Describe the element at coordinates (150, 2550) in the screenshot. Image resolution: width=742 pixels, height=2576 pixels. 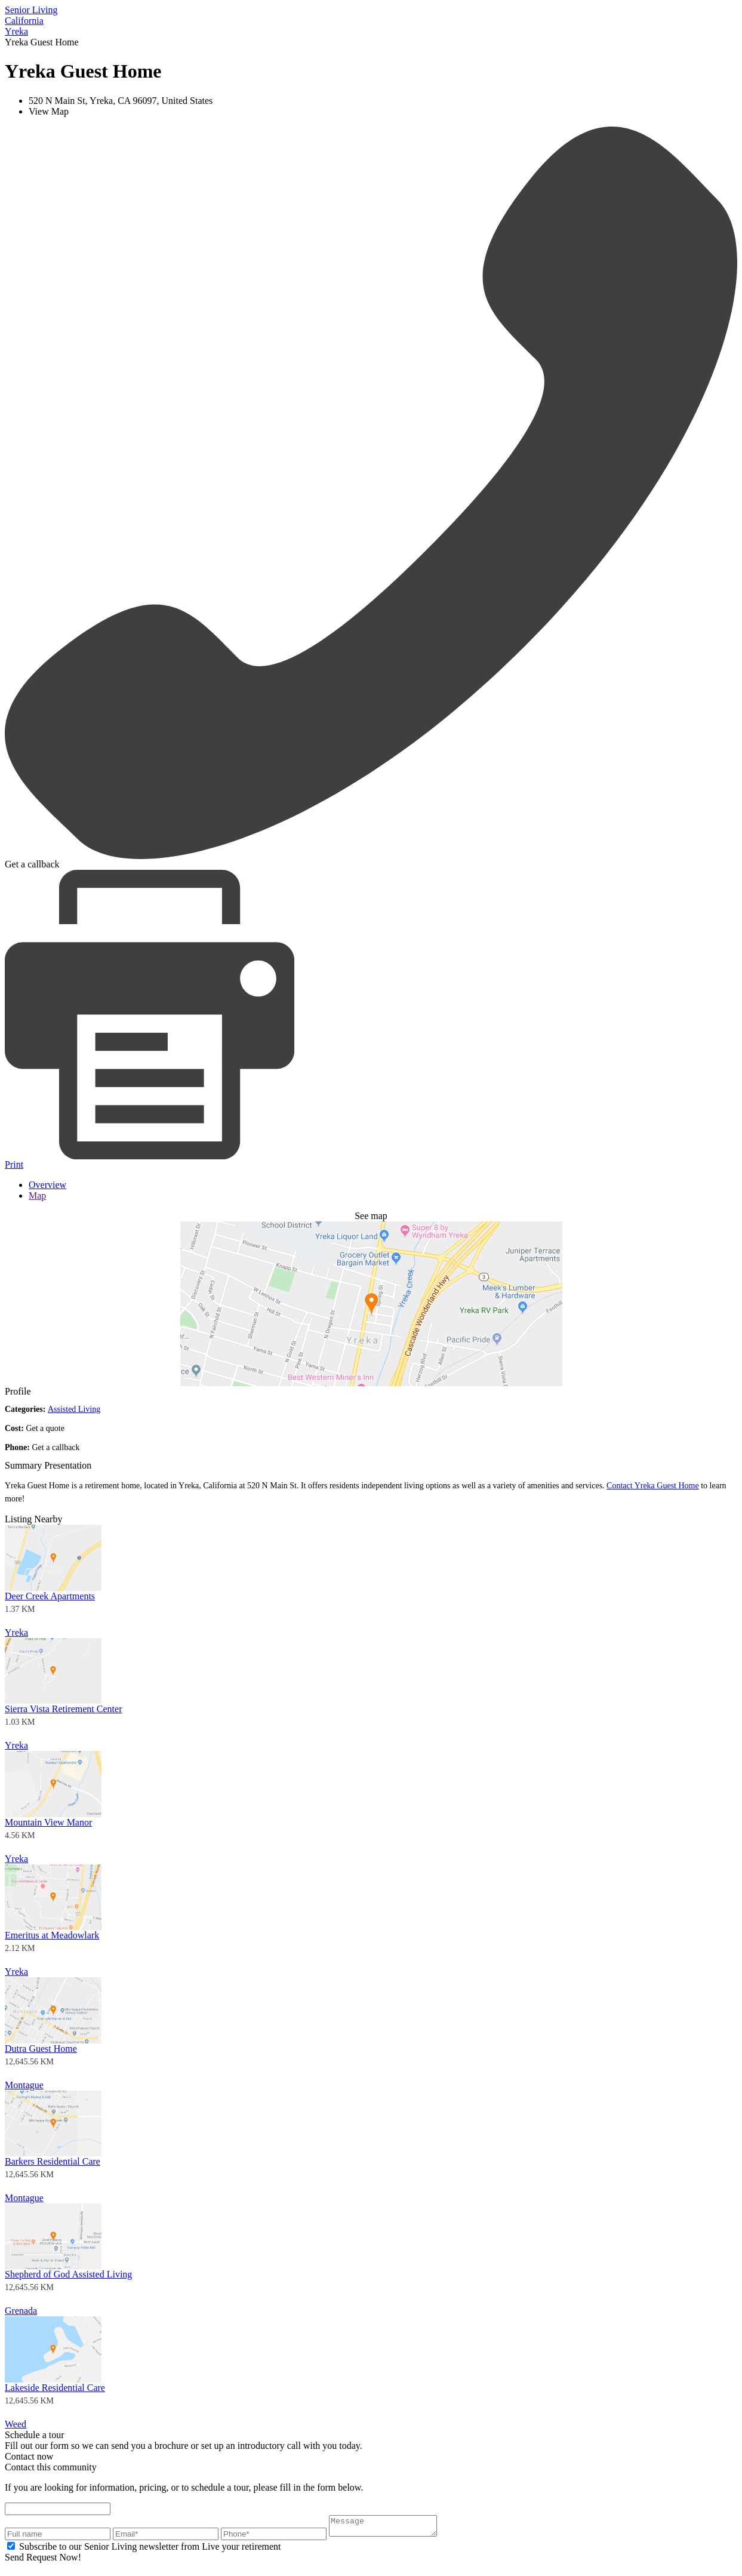
I see `Subscribe to our Senior Living newsletter from Live your retirement` at that location.